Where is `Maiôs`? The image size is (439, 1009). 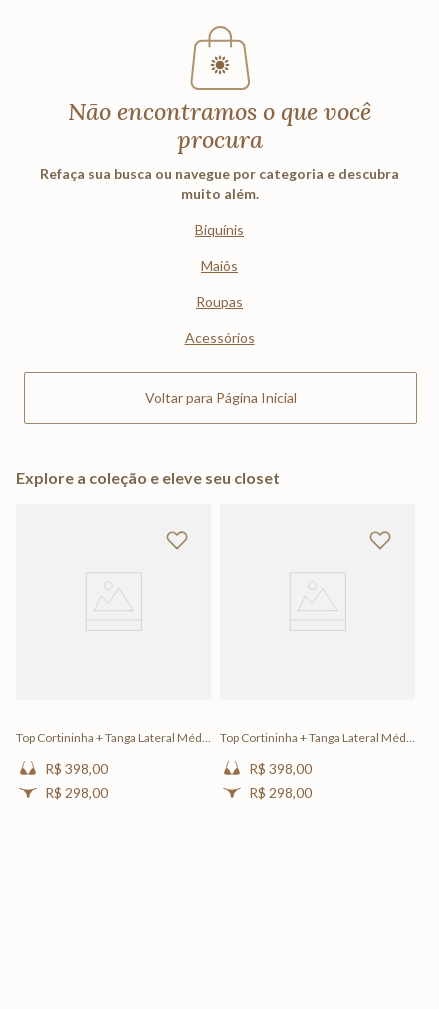
Maiôs is located at coordinates (219, 265).